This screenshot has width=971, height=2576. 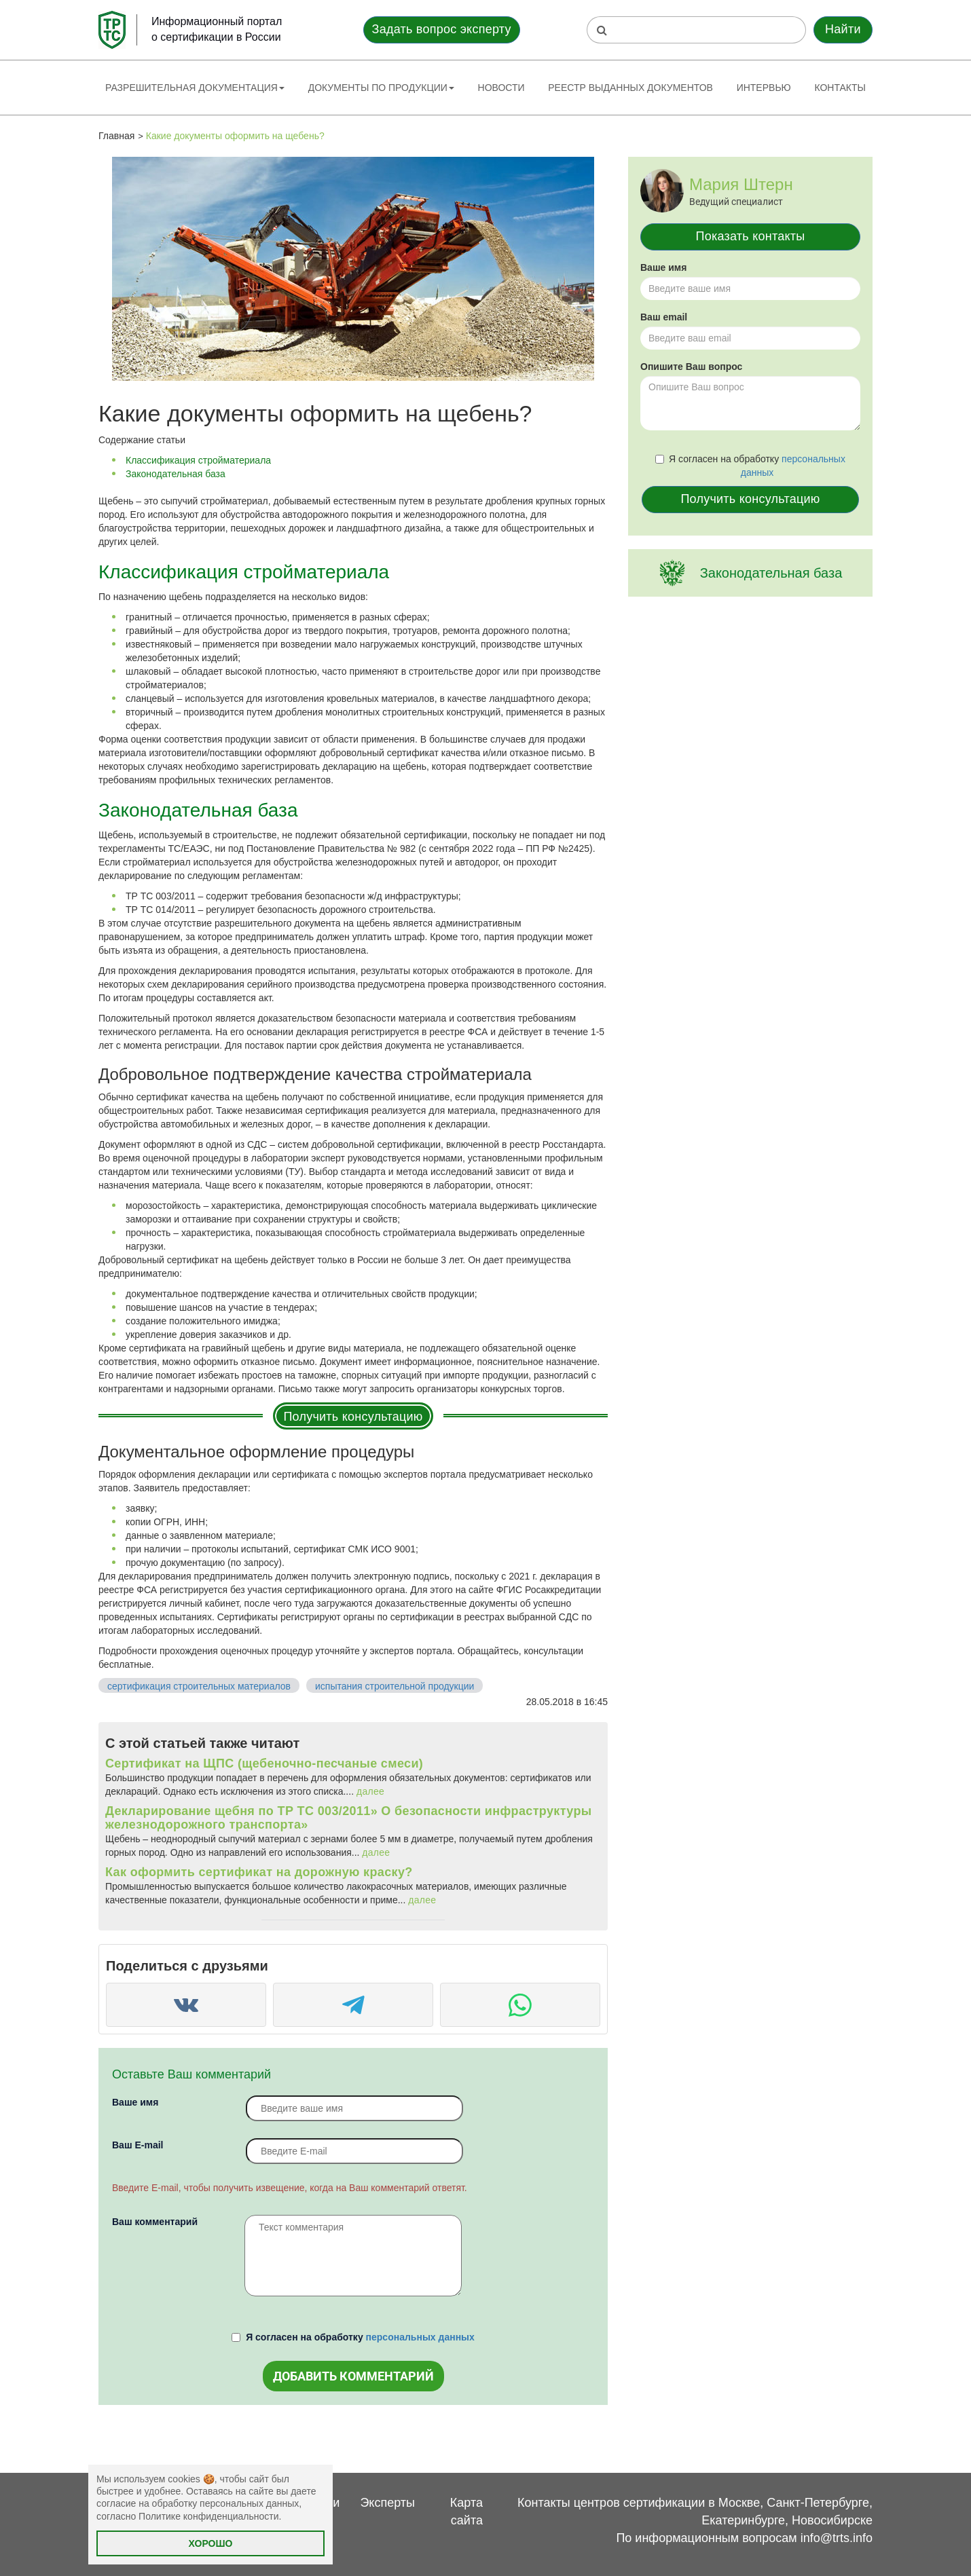 What do you see at coordinates (208, 2516) in the screenshot?
I see `Политике конфиденциальности` at bounding box center [208, 2516].